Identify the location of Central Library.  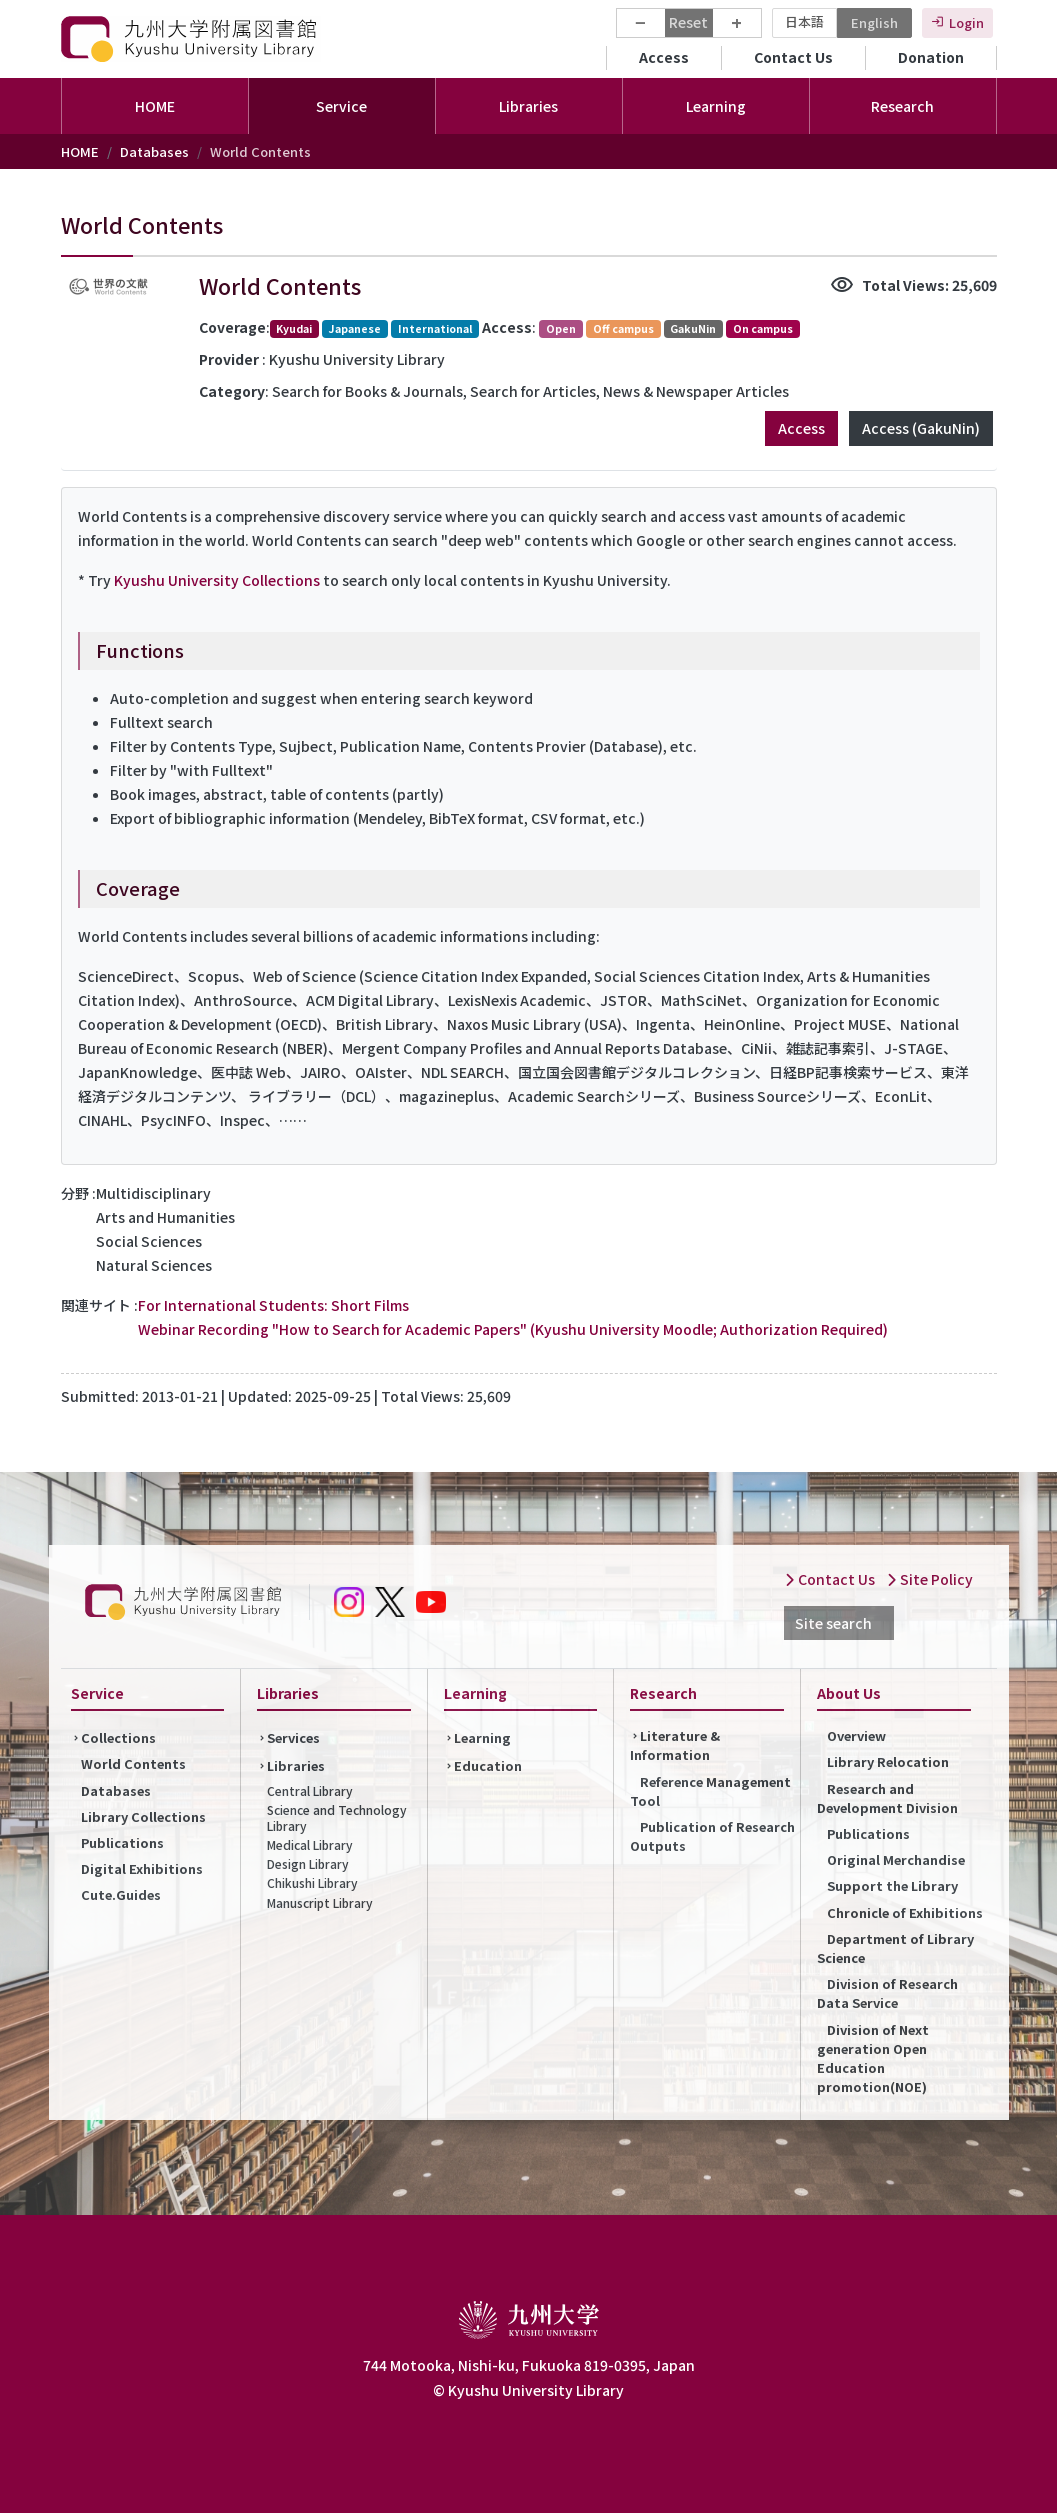
(310, 1790).